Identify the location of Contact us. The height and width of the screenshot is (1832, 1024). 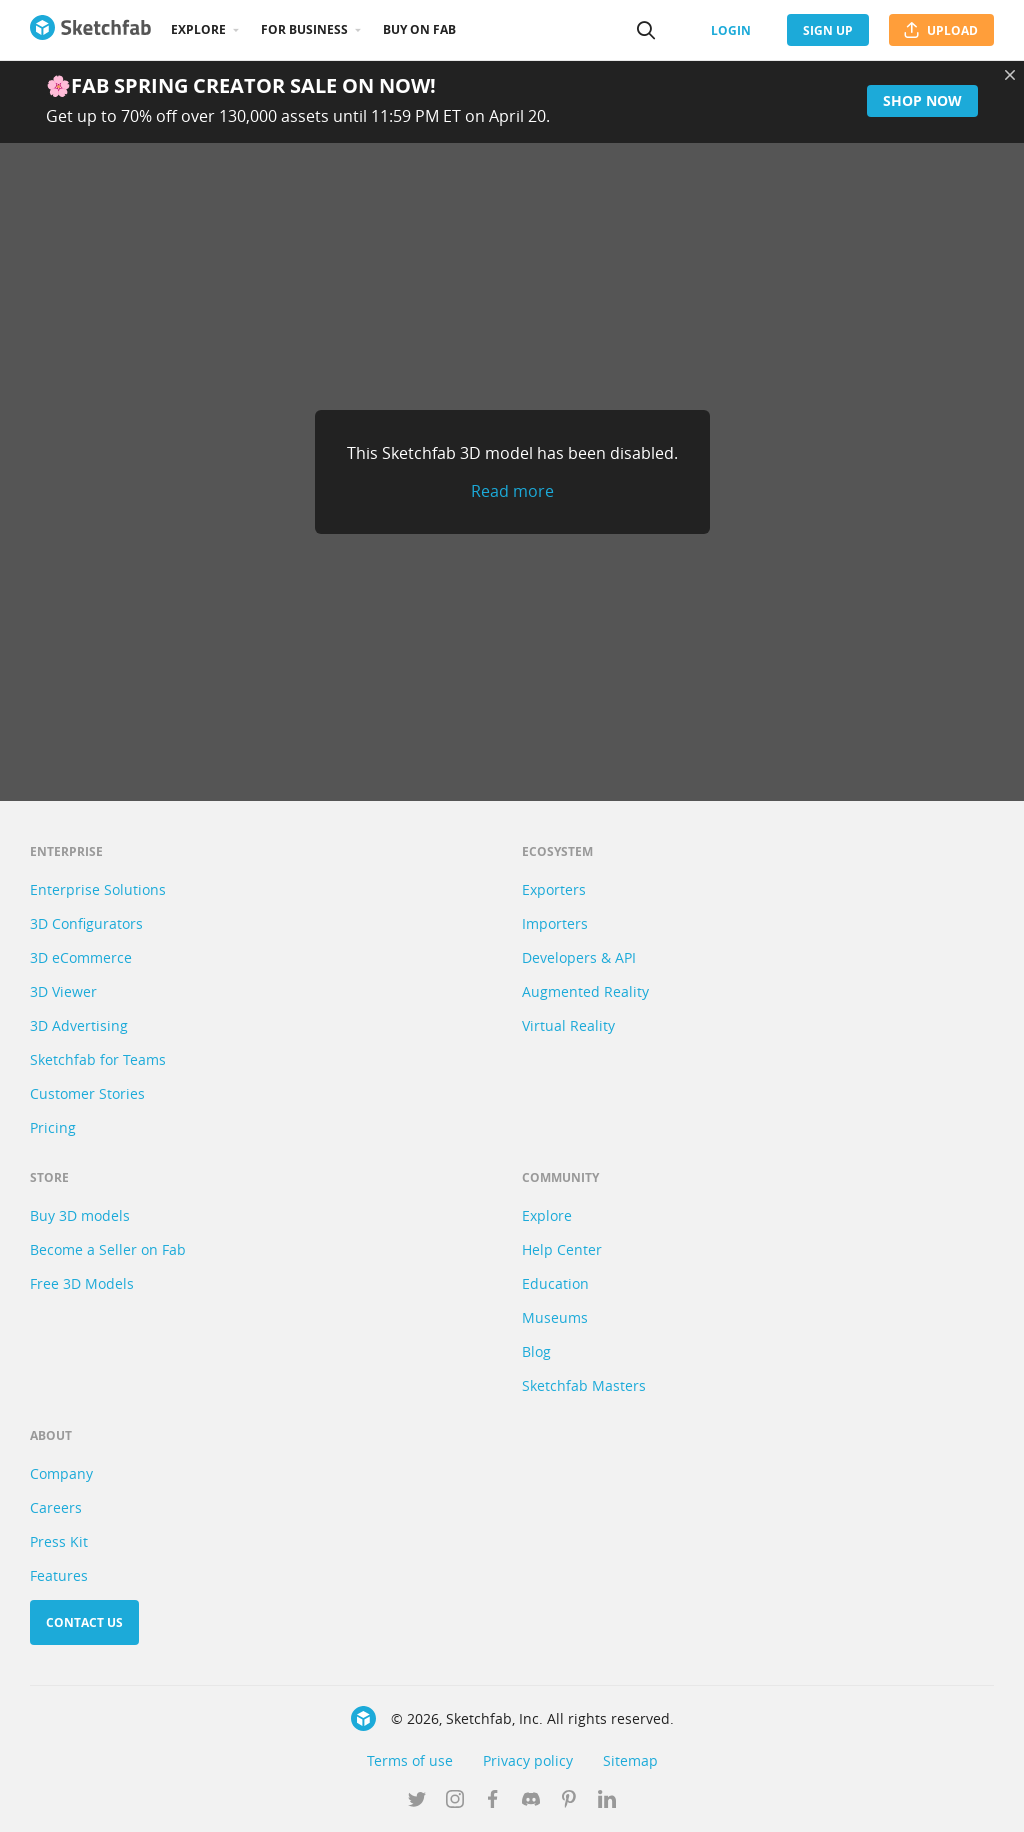
(84, 1622).